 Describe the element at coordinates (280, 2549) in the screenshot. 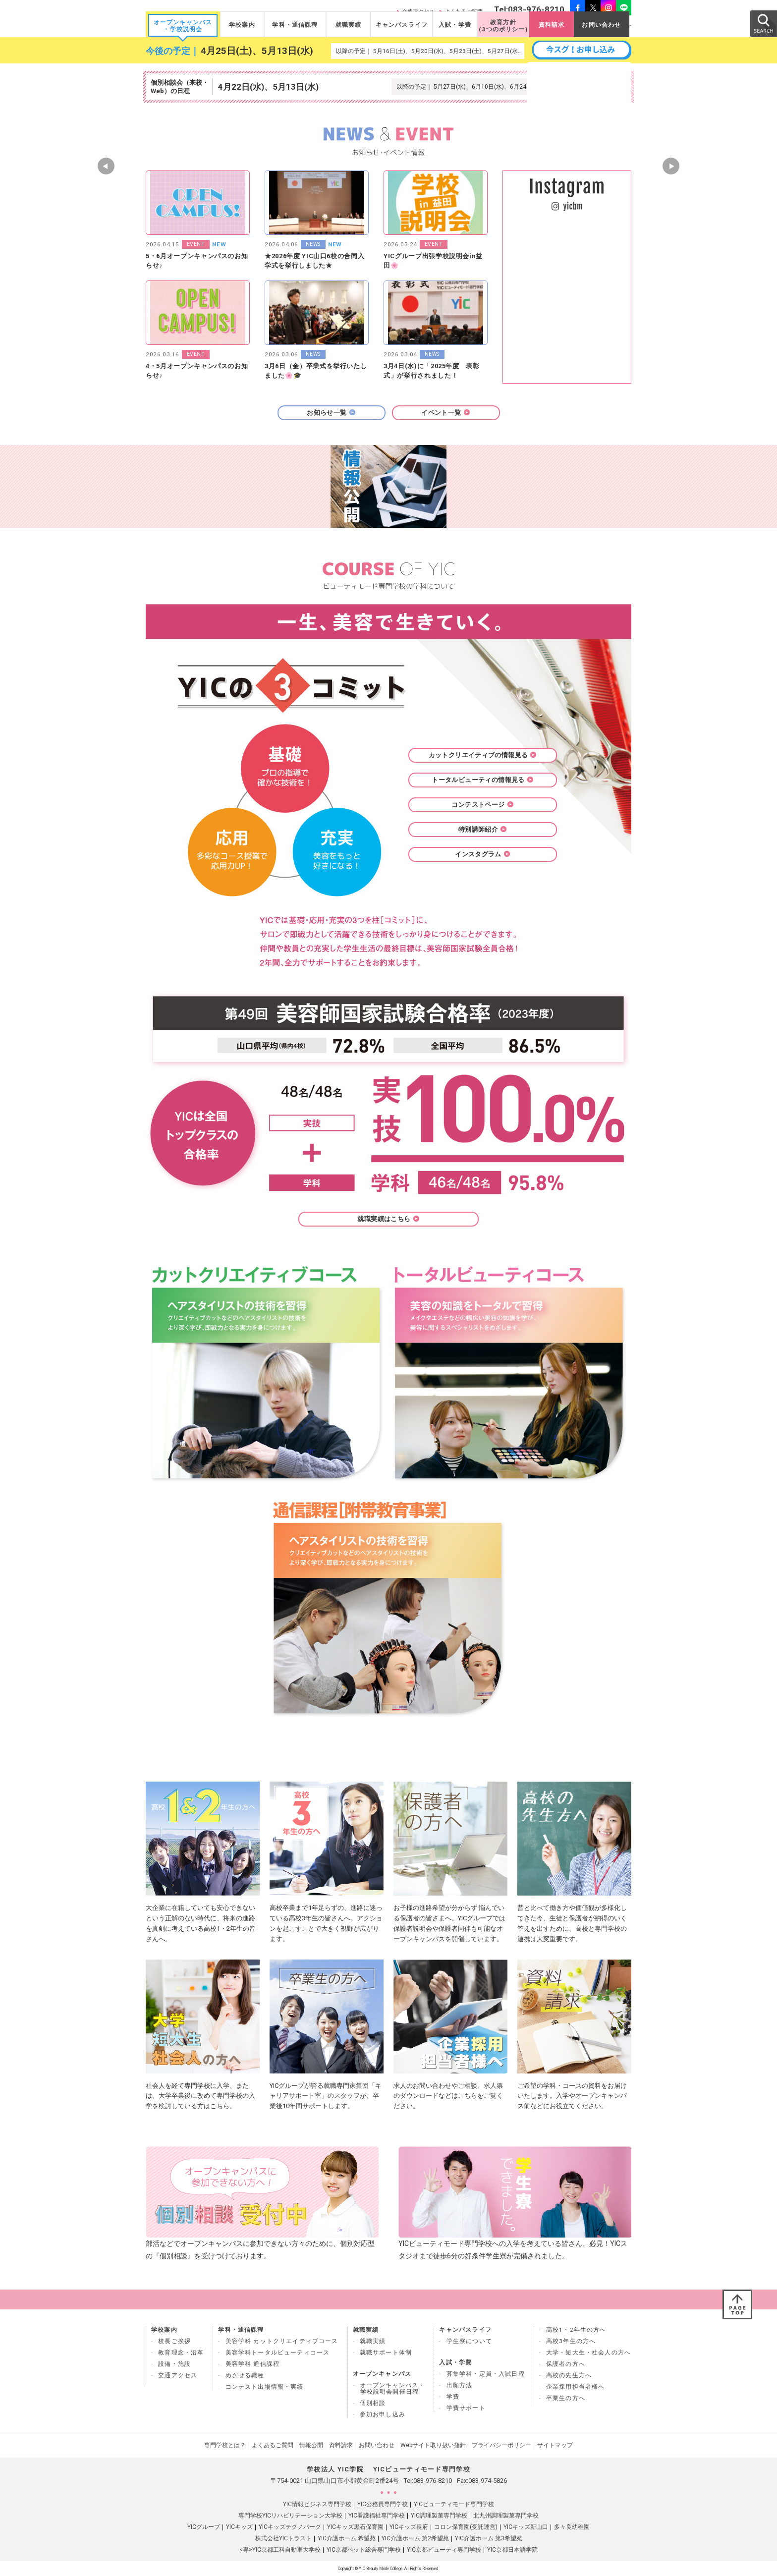

I see `<専>YIC京都工科自動車大学校` at that location.